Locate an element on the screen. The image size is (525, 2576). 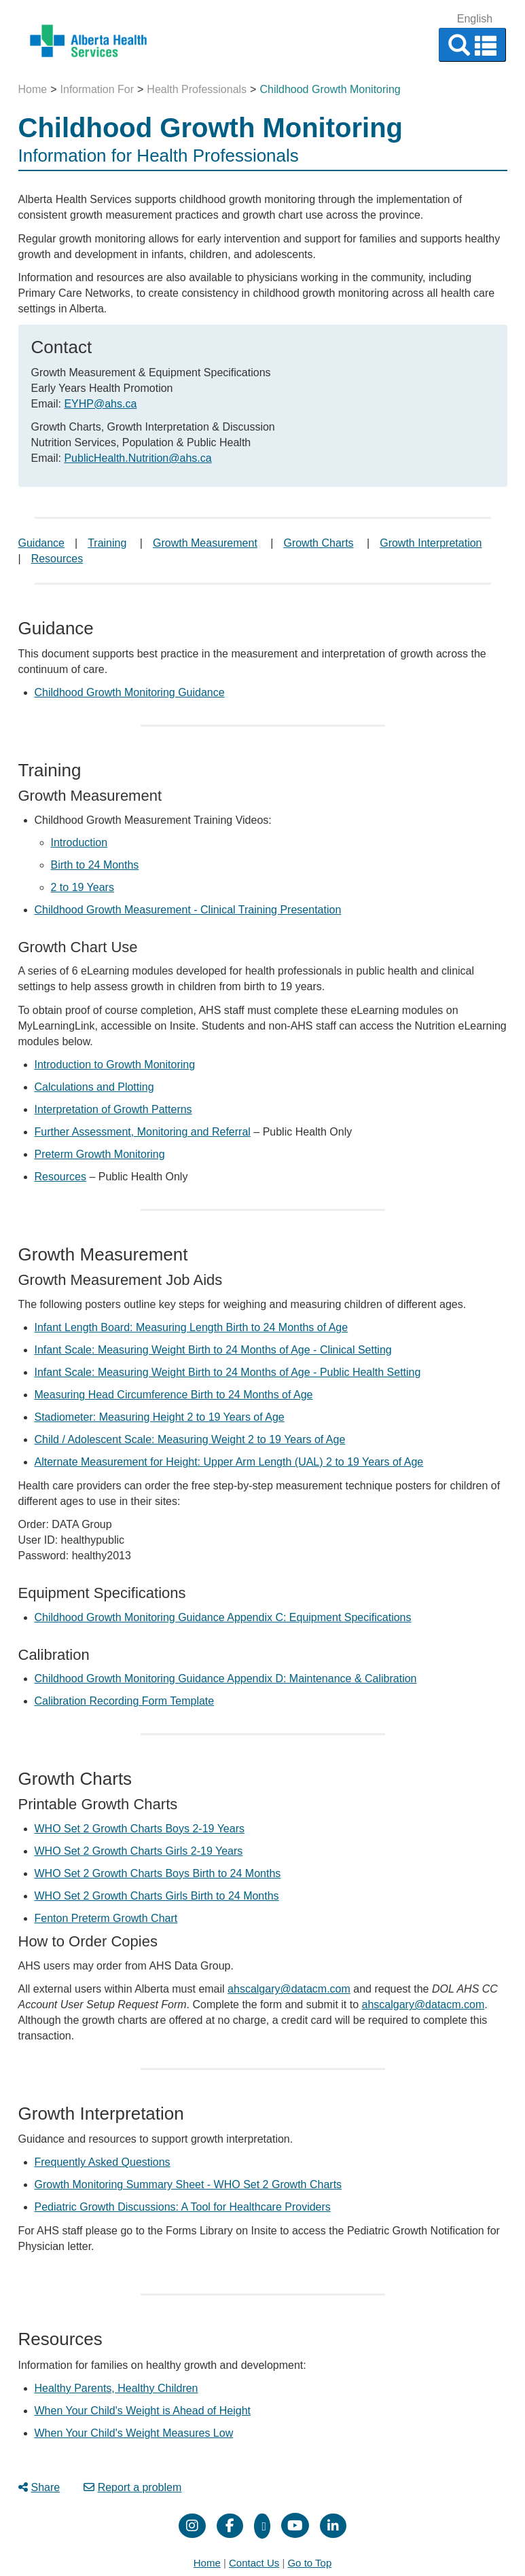
Introduction is located at coordinates (79, 842).